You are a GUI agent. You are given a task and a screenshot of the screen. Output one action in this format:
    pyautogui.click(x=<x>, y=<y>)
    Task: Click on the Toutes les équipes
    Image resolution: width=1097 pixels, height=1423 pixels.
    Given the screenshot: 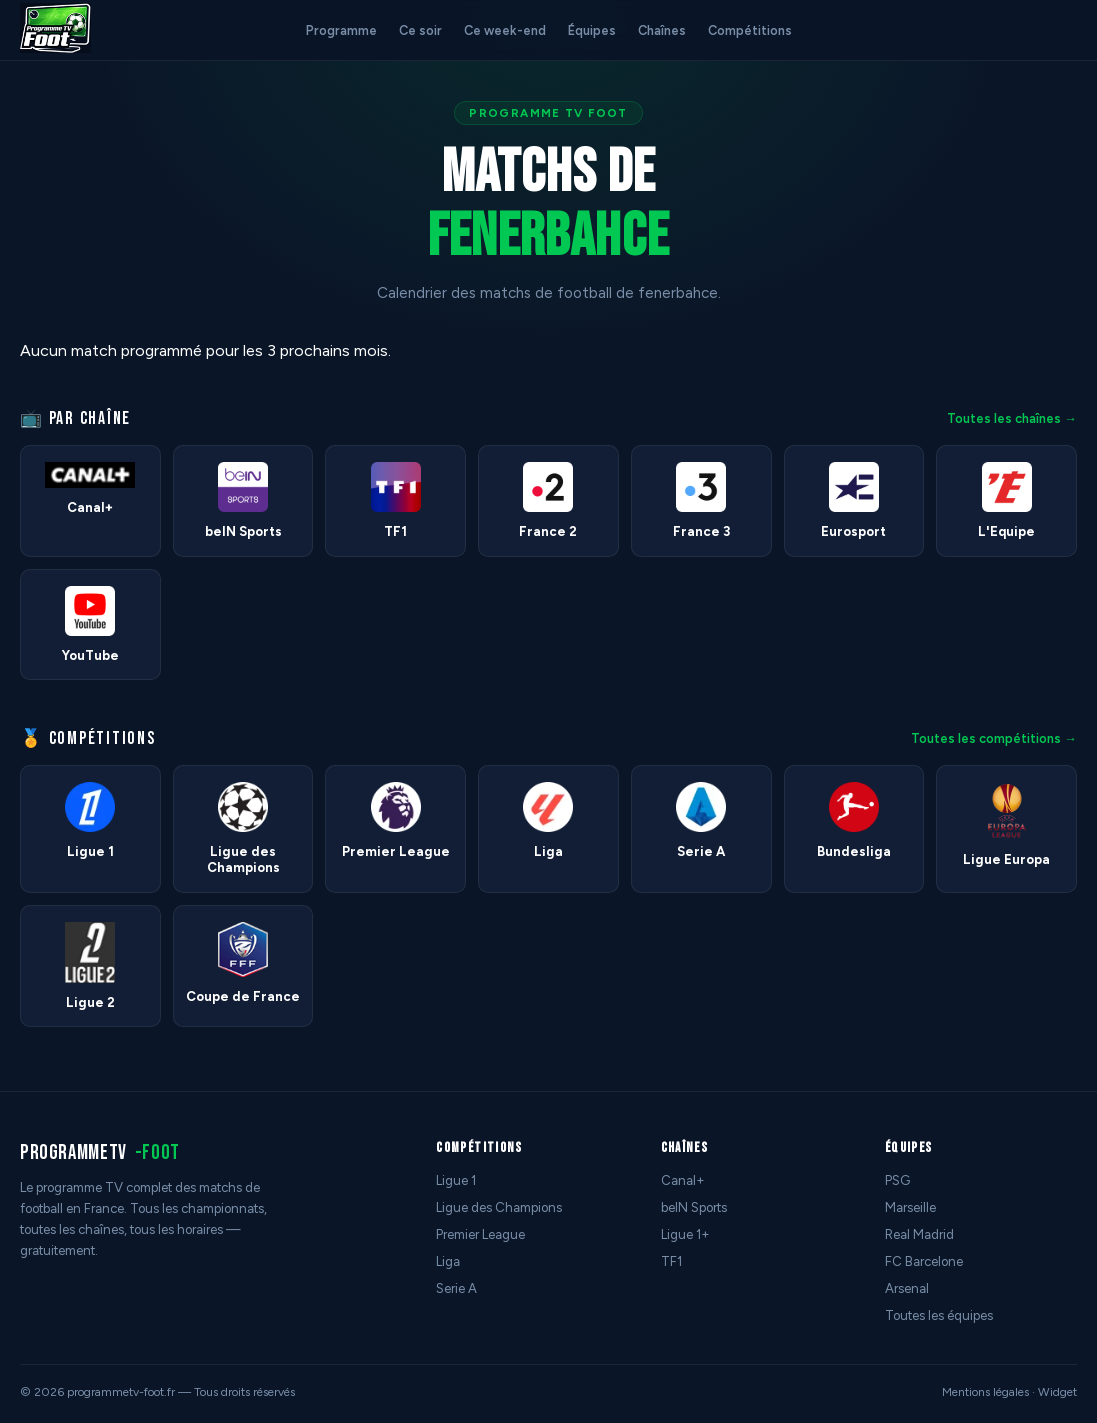 What is the action you would take?
    pyautogui.click(x=939, y=1315)
    